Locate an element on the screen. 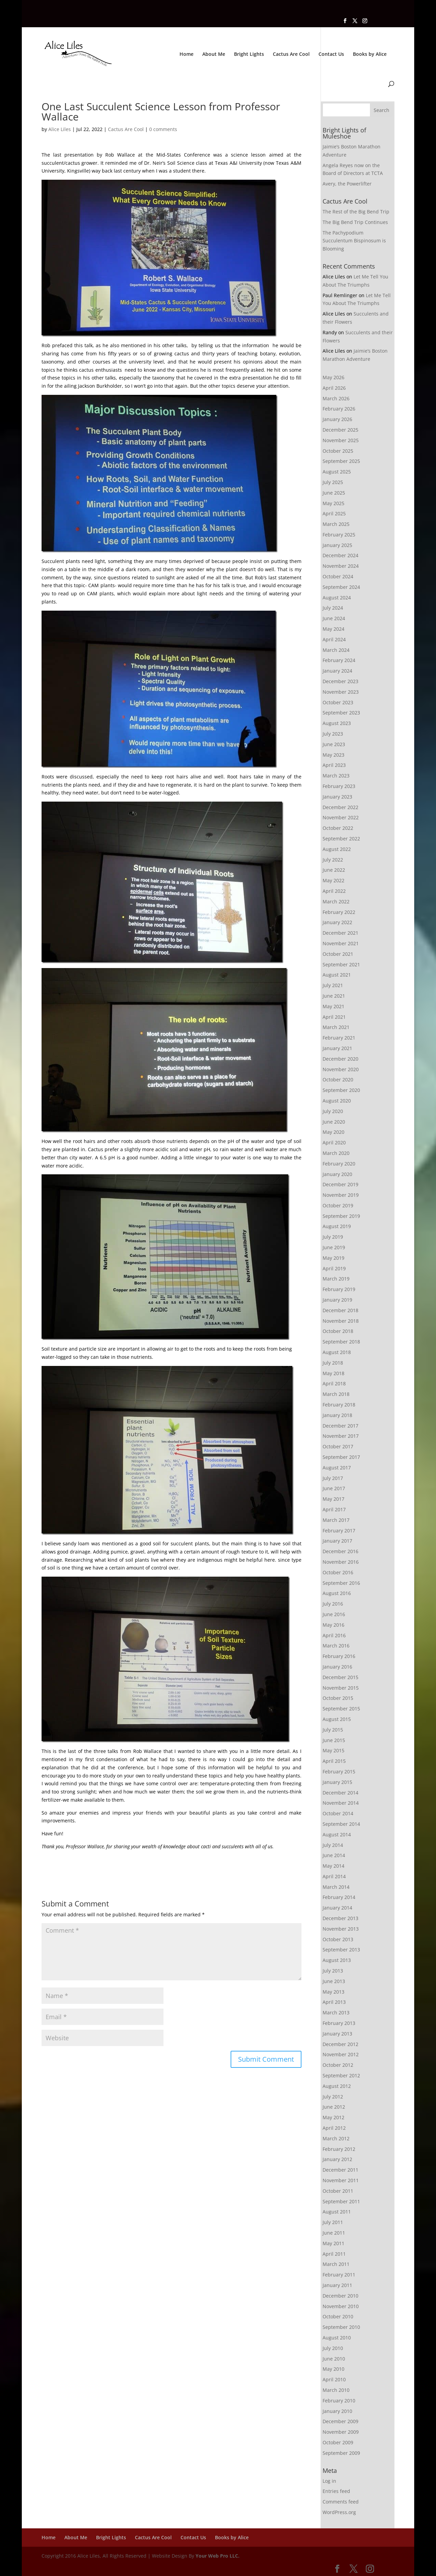 This screenshot has height=2576, width=436. March 2022 is located at coordinates (336, 901).